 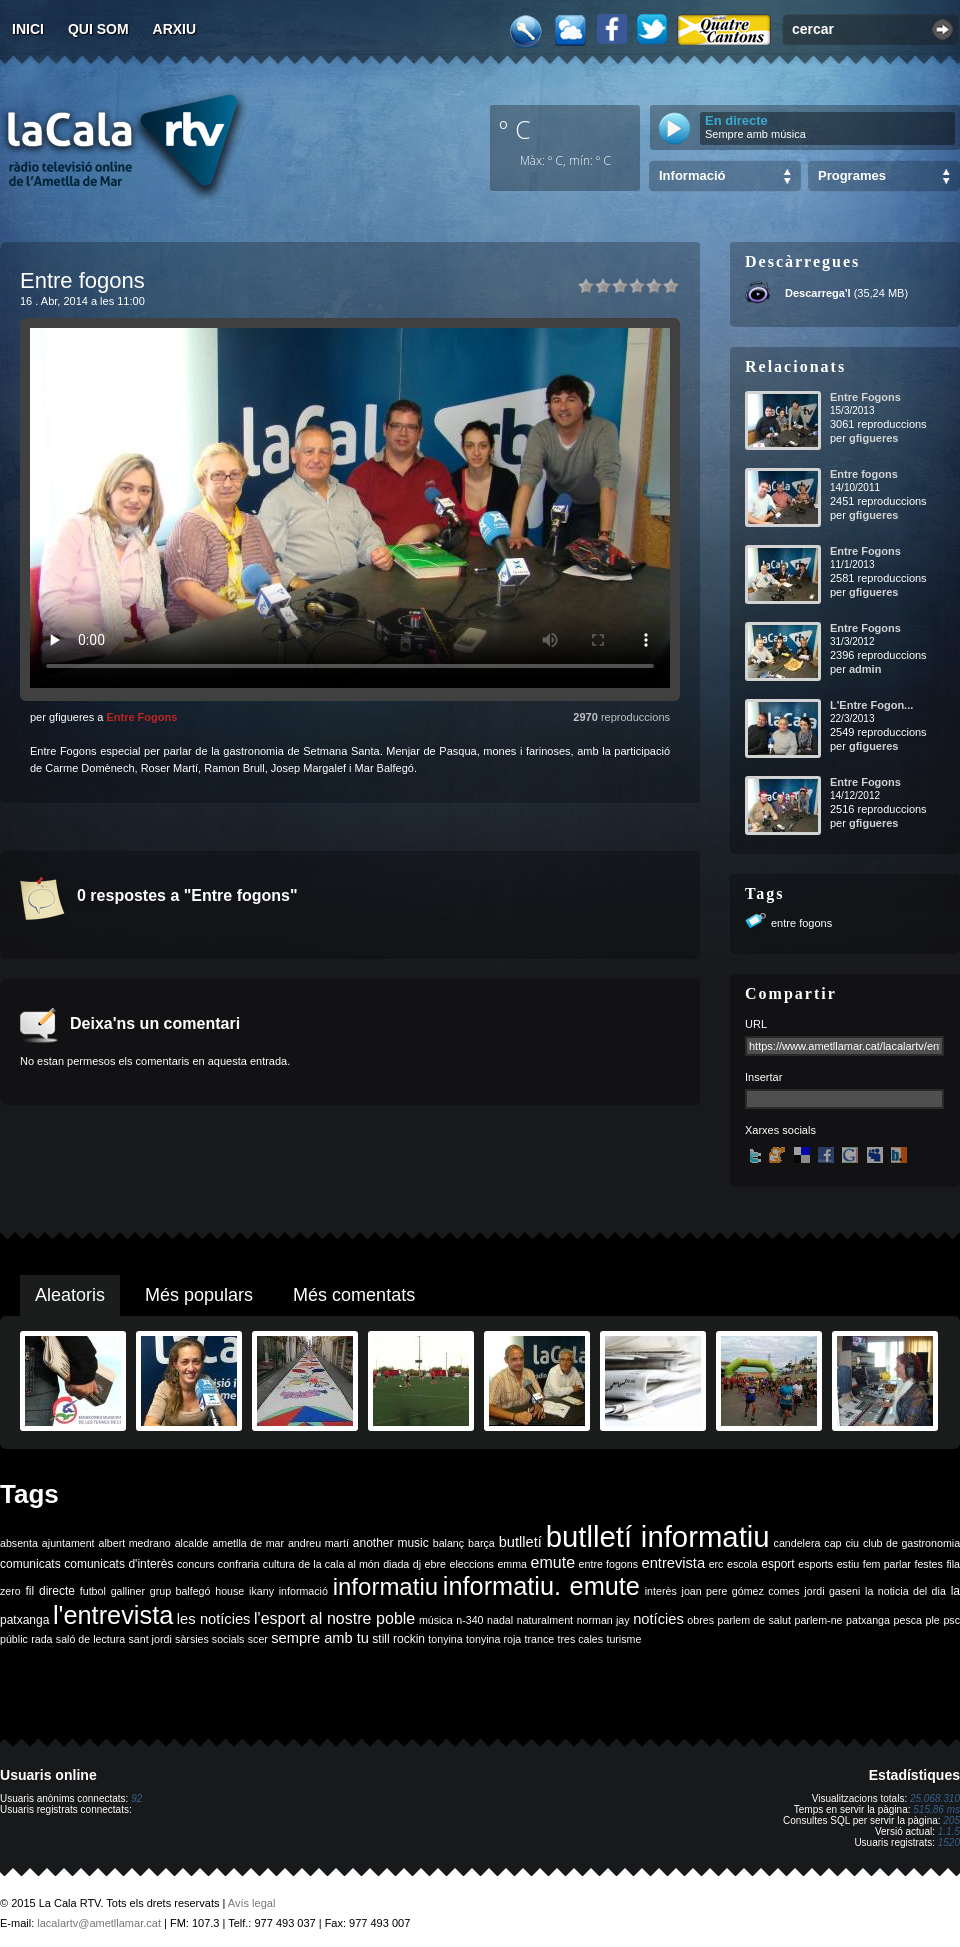 I want to click on n-340, so click(x=469, y=1620).